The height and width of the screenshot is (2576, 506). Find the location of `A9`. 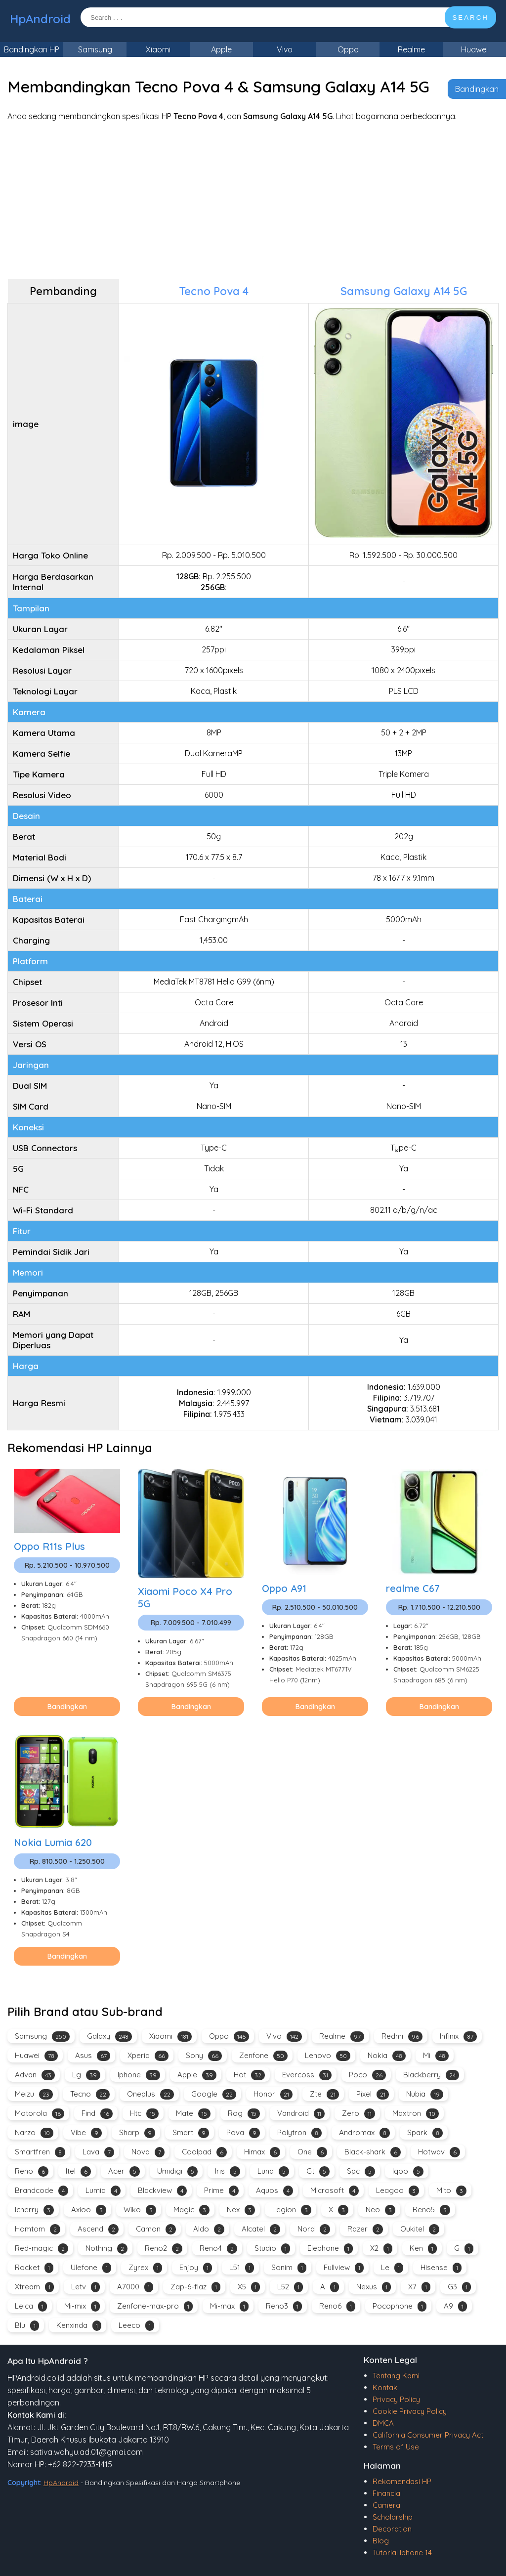

A9 is located at coordinates (455, 2306).